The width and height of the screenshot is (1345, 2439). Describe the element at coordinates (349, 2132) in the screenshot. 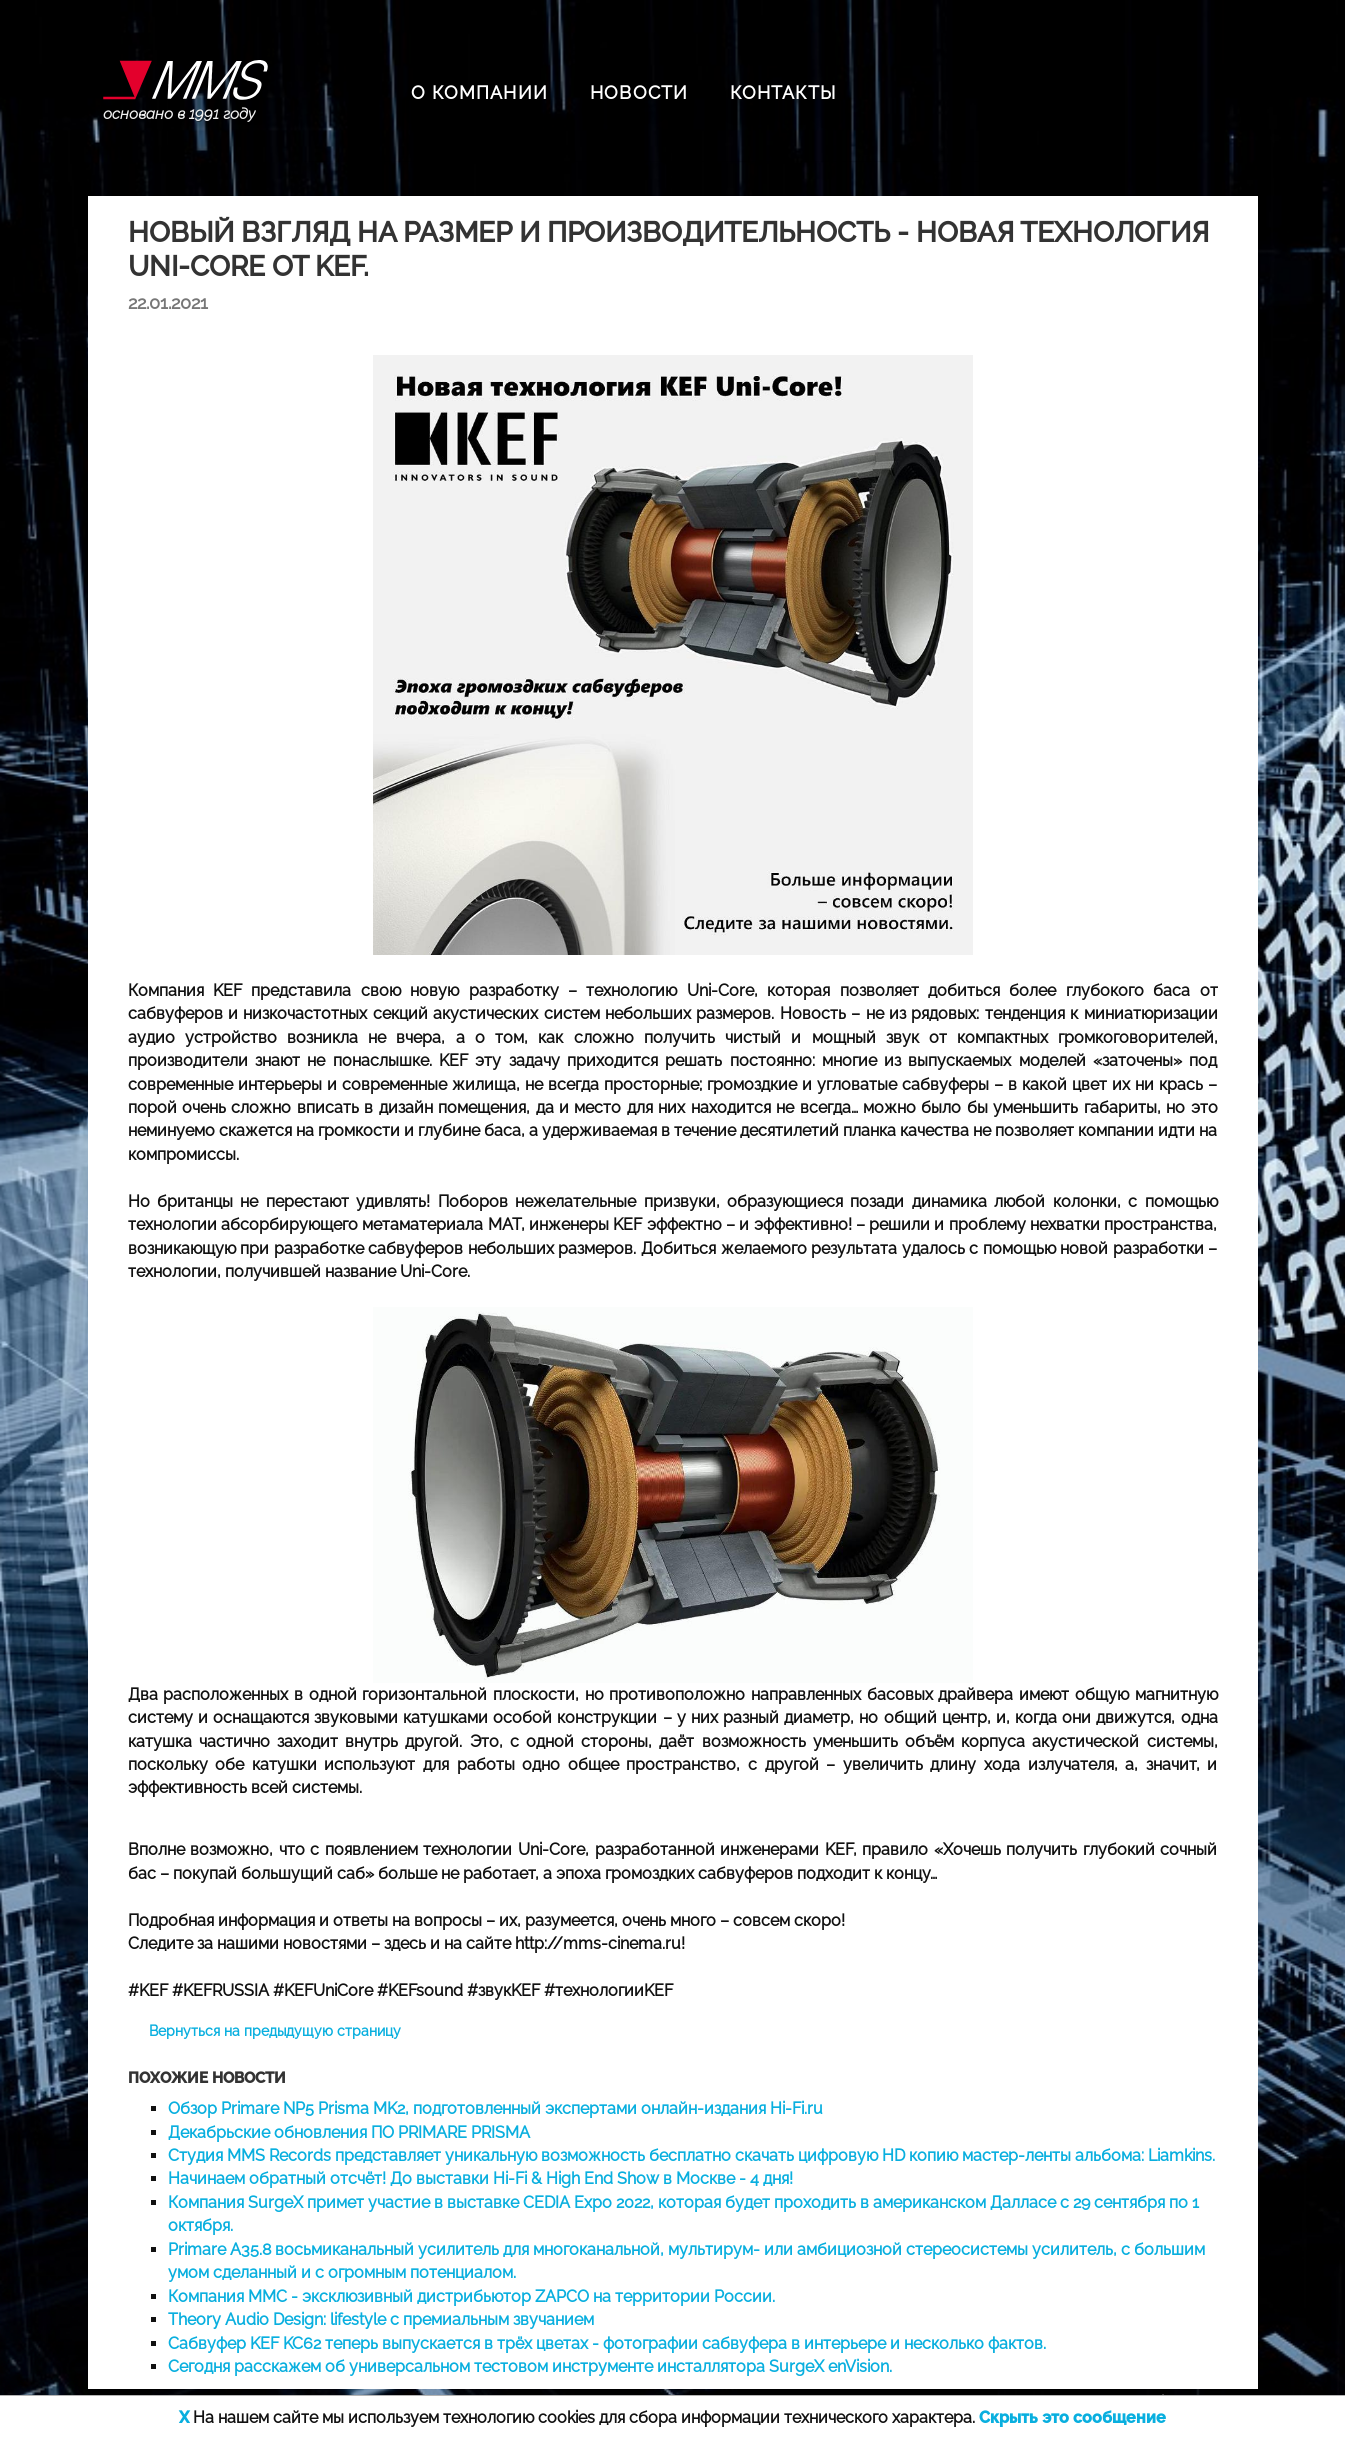

I see `Декабрьские обновления ПО PRIMARE PRISMA` at that location.